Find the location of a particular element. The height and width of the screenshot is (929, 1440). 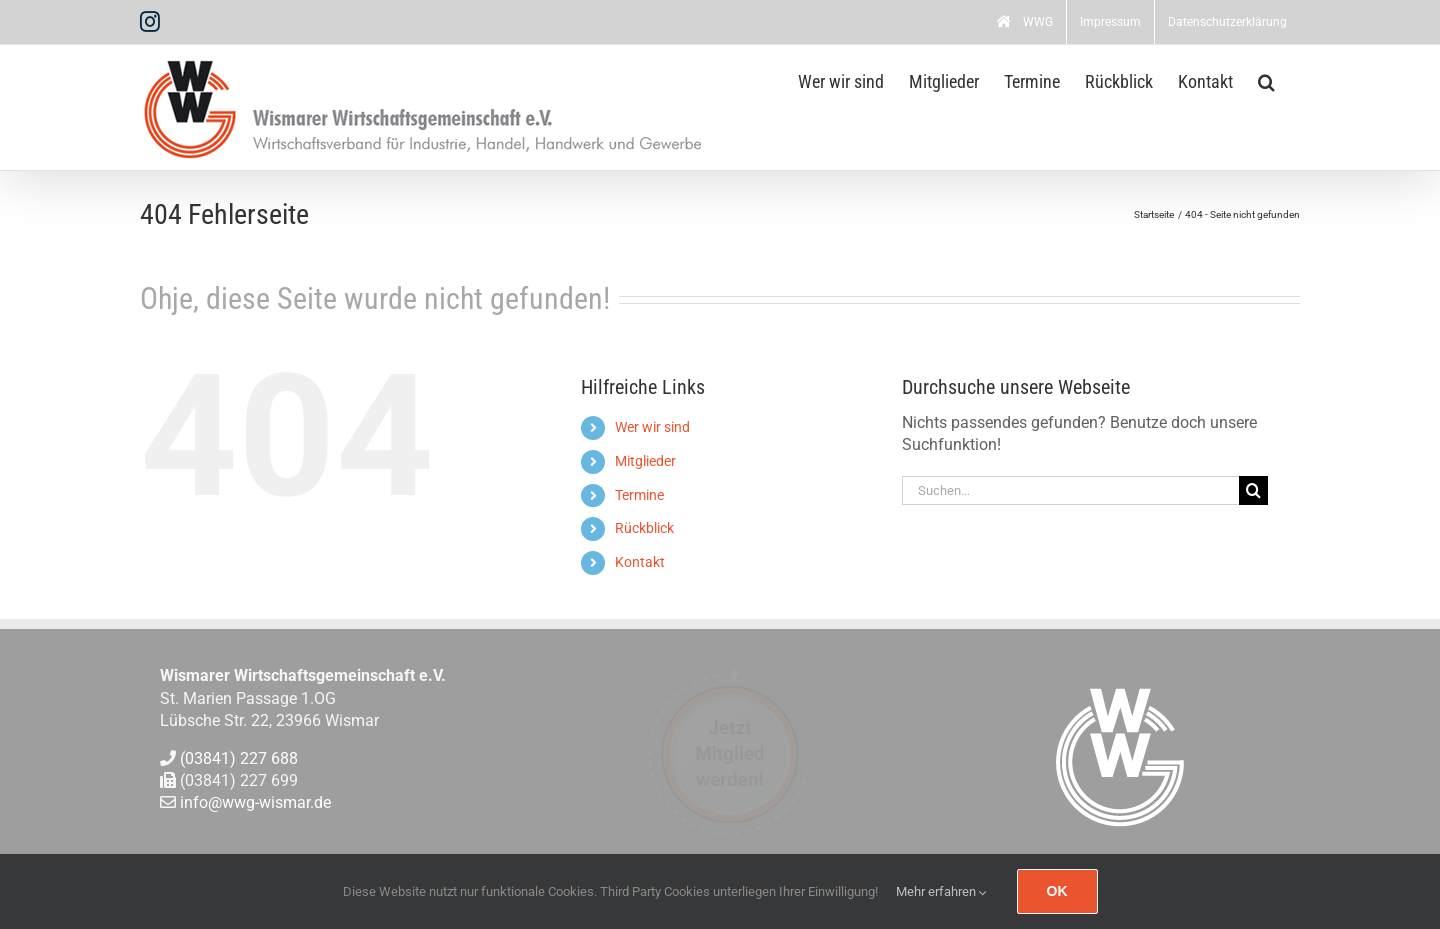

Mehr erfahren is located at coordinates (941, 891).